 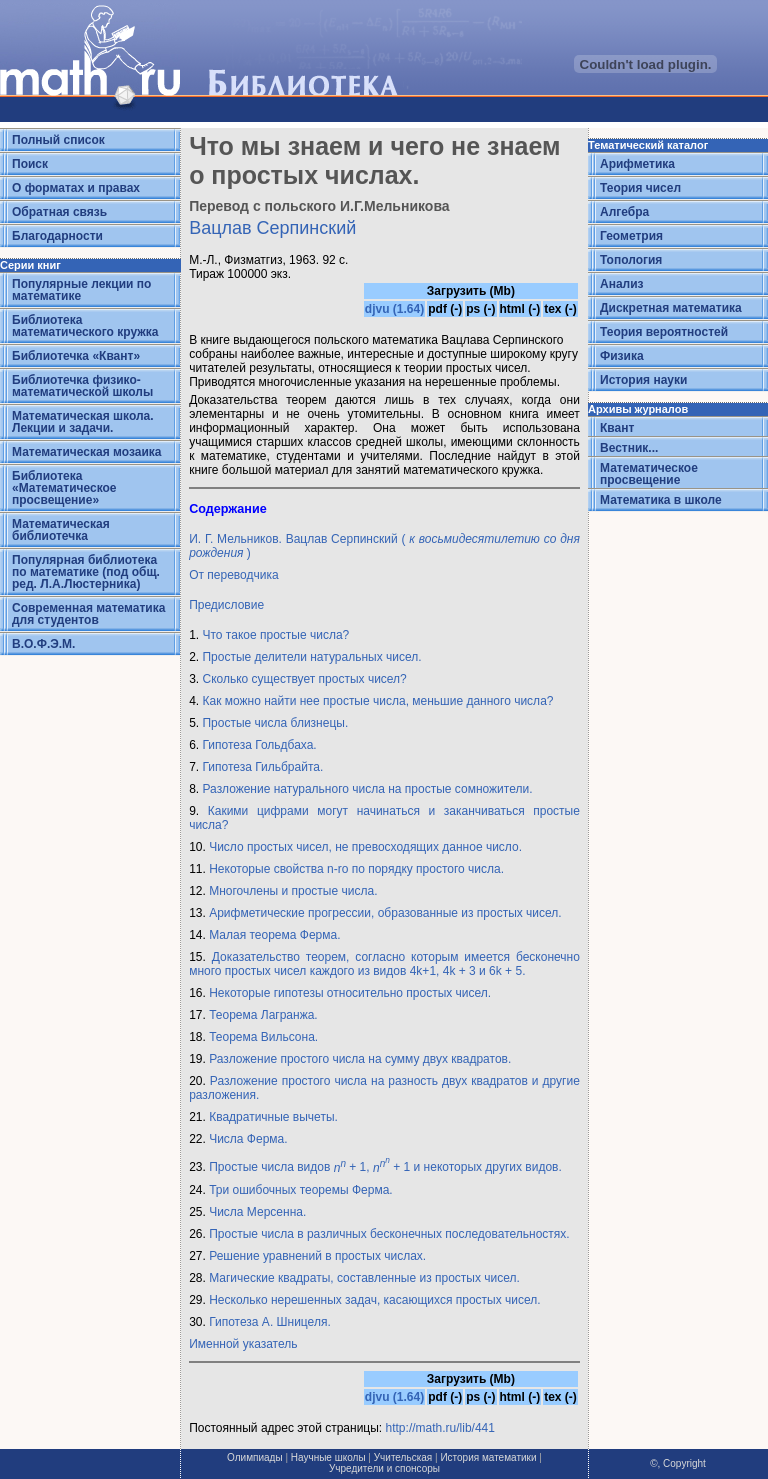 What do you see at coordinates (274, 935) in the screenshot?
I see `Малая теорема Ферма.` at bounding box center [274, 935].